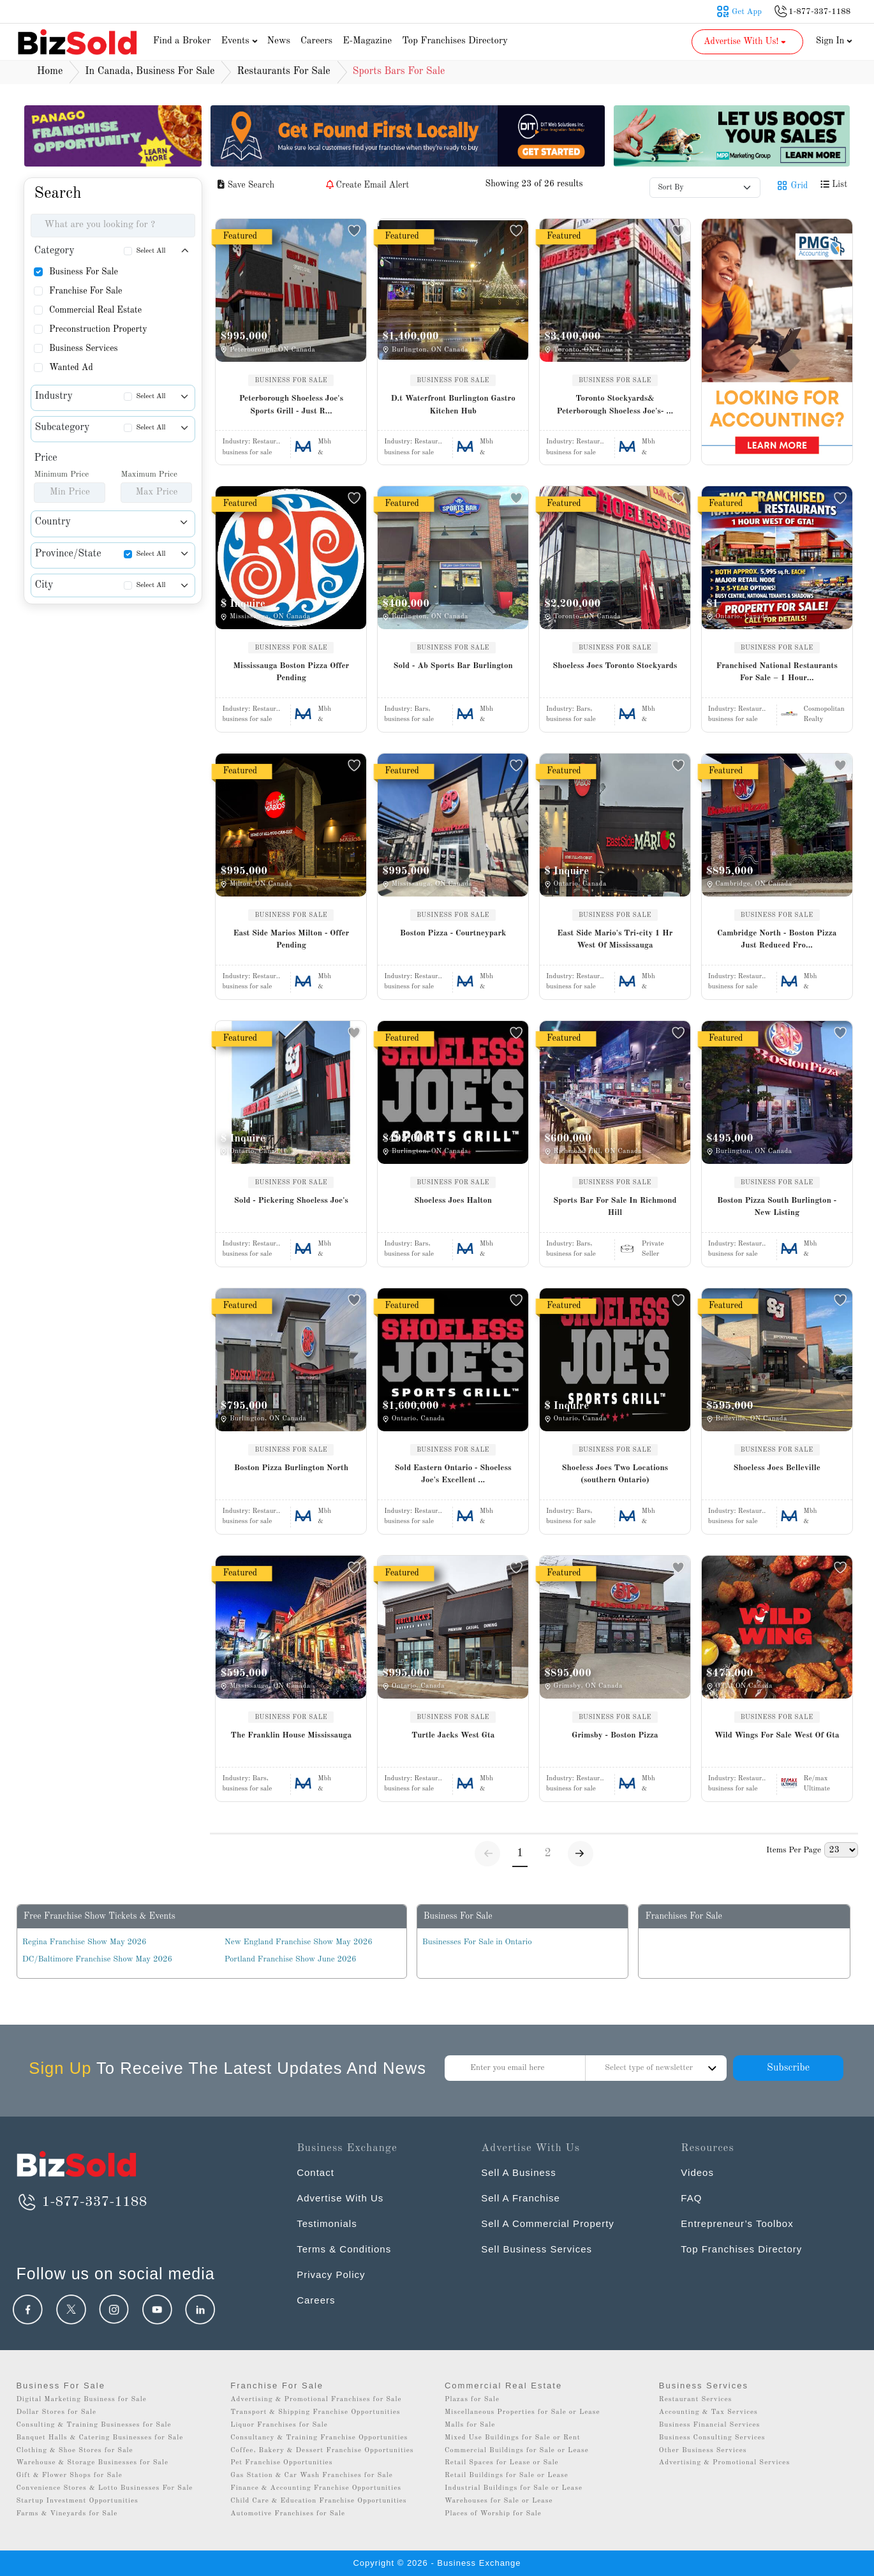  Describe the element at coordinates (691, 2198) in the screenshot. I see `FAQ` at that location.